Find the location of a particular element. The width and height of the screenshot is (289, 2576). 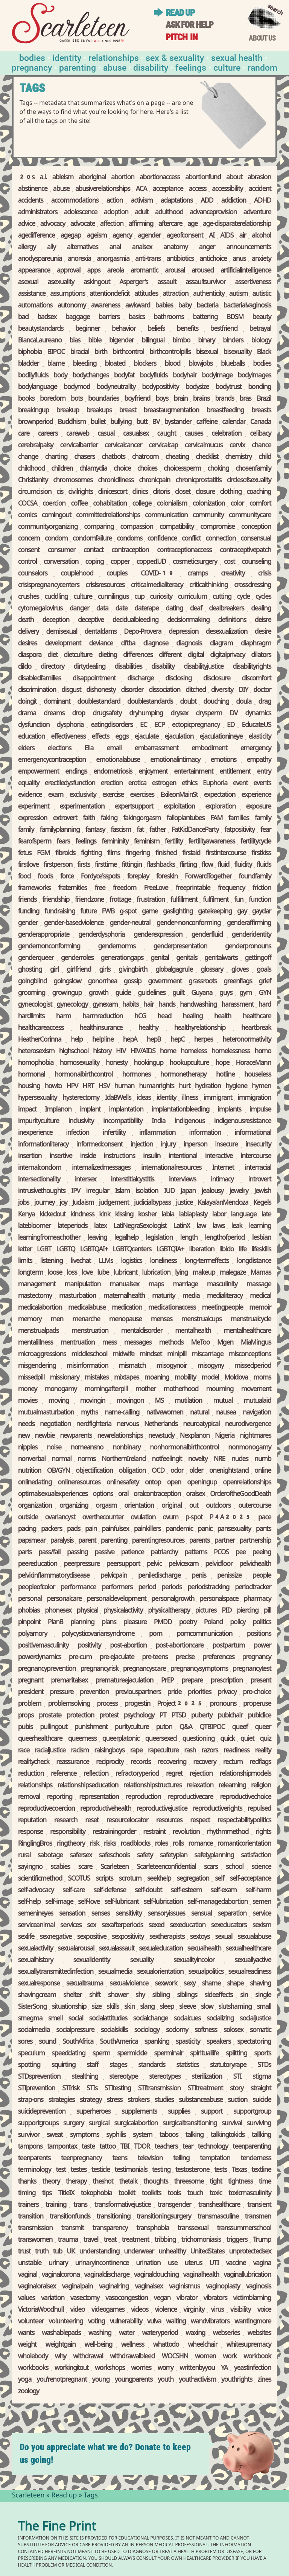

cycle is located at coordinates (243, 597).